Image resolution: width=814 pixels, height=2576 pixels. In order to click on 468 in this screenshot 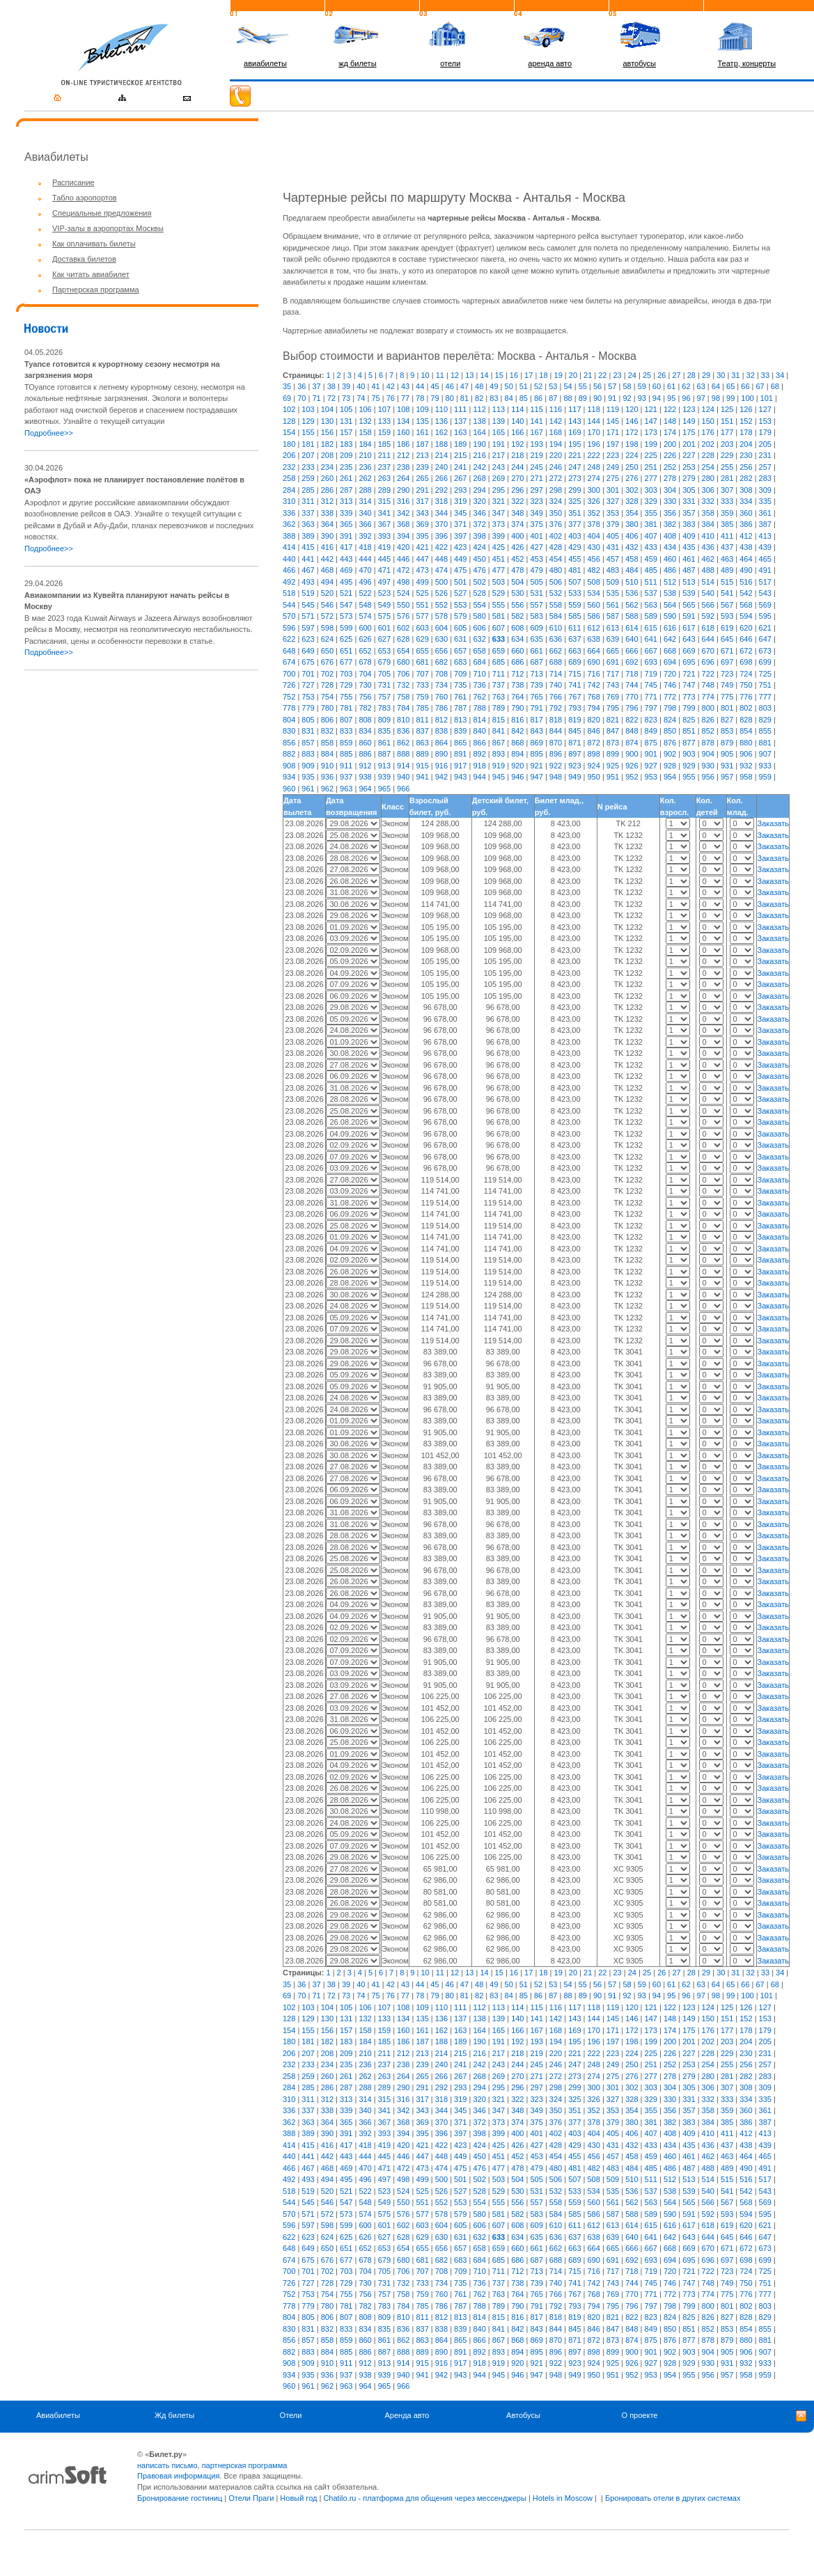, I will do `click(327, 570)`.